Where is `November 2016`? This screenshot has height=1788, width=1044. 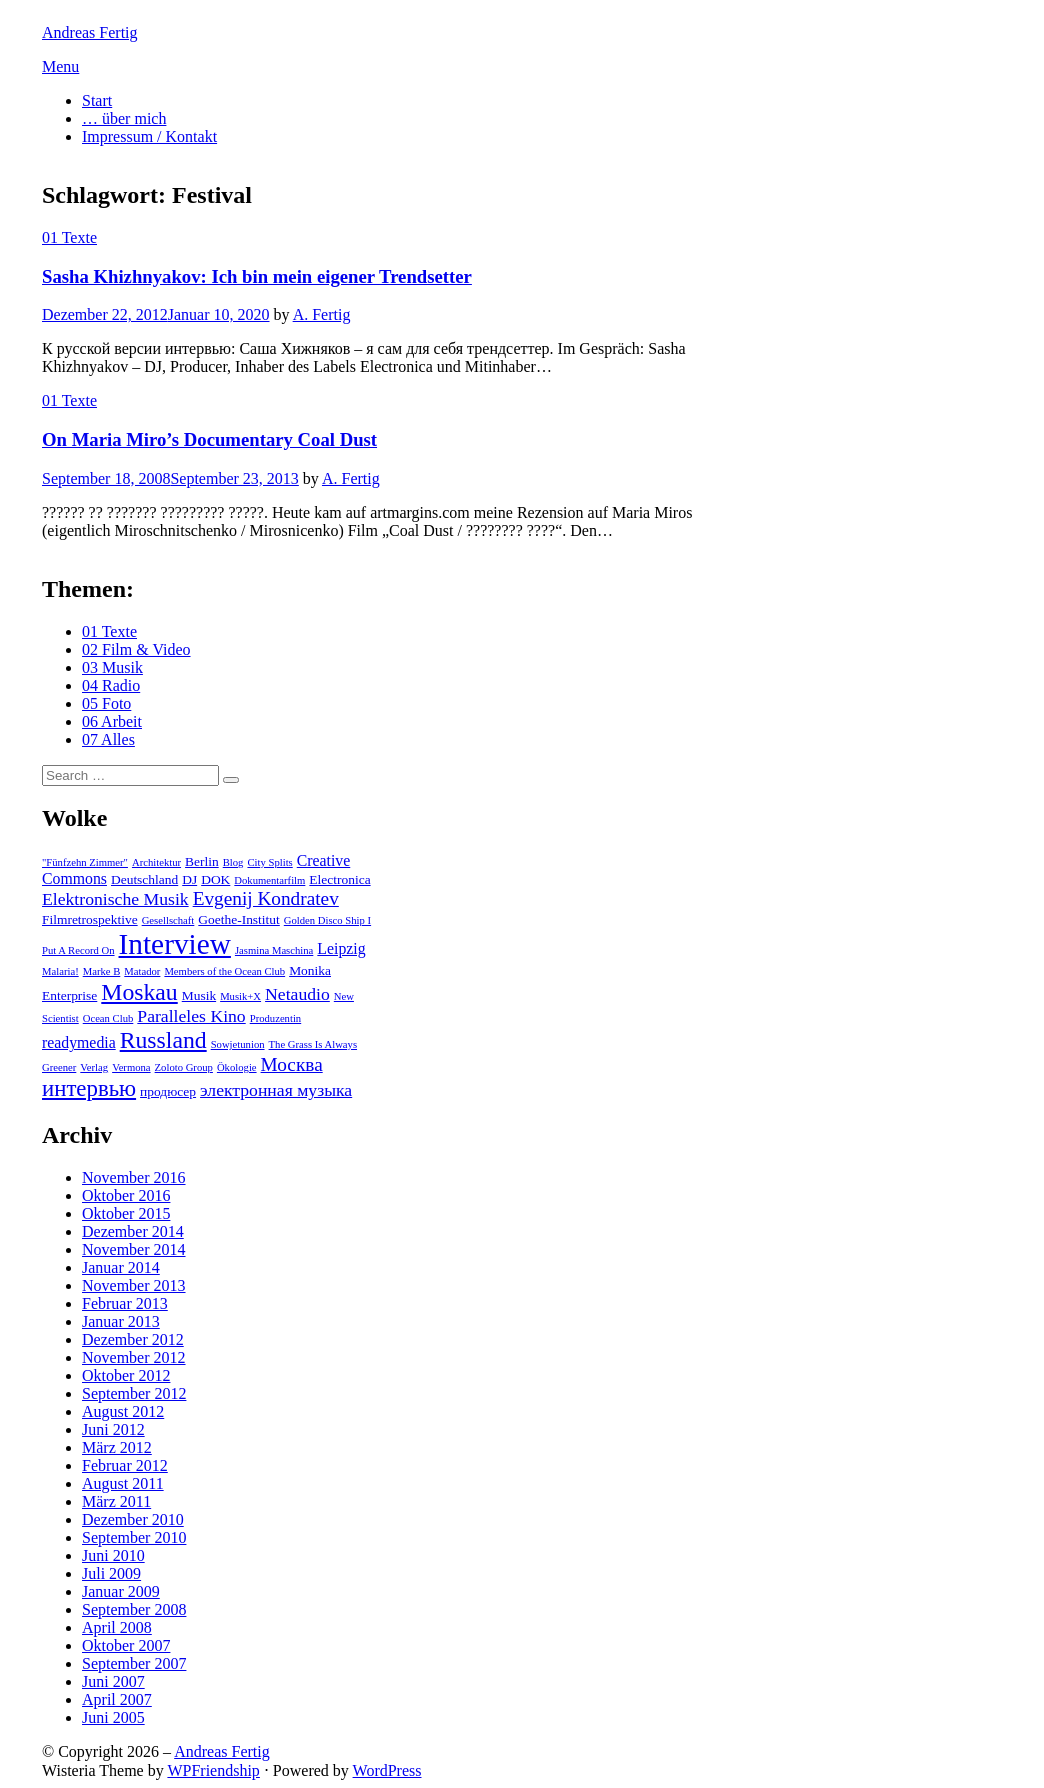 November 2016 is located at coordinates (134, 1177).